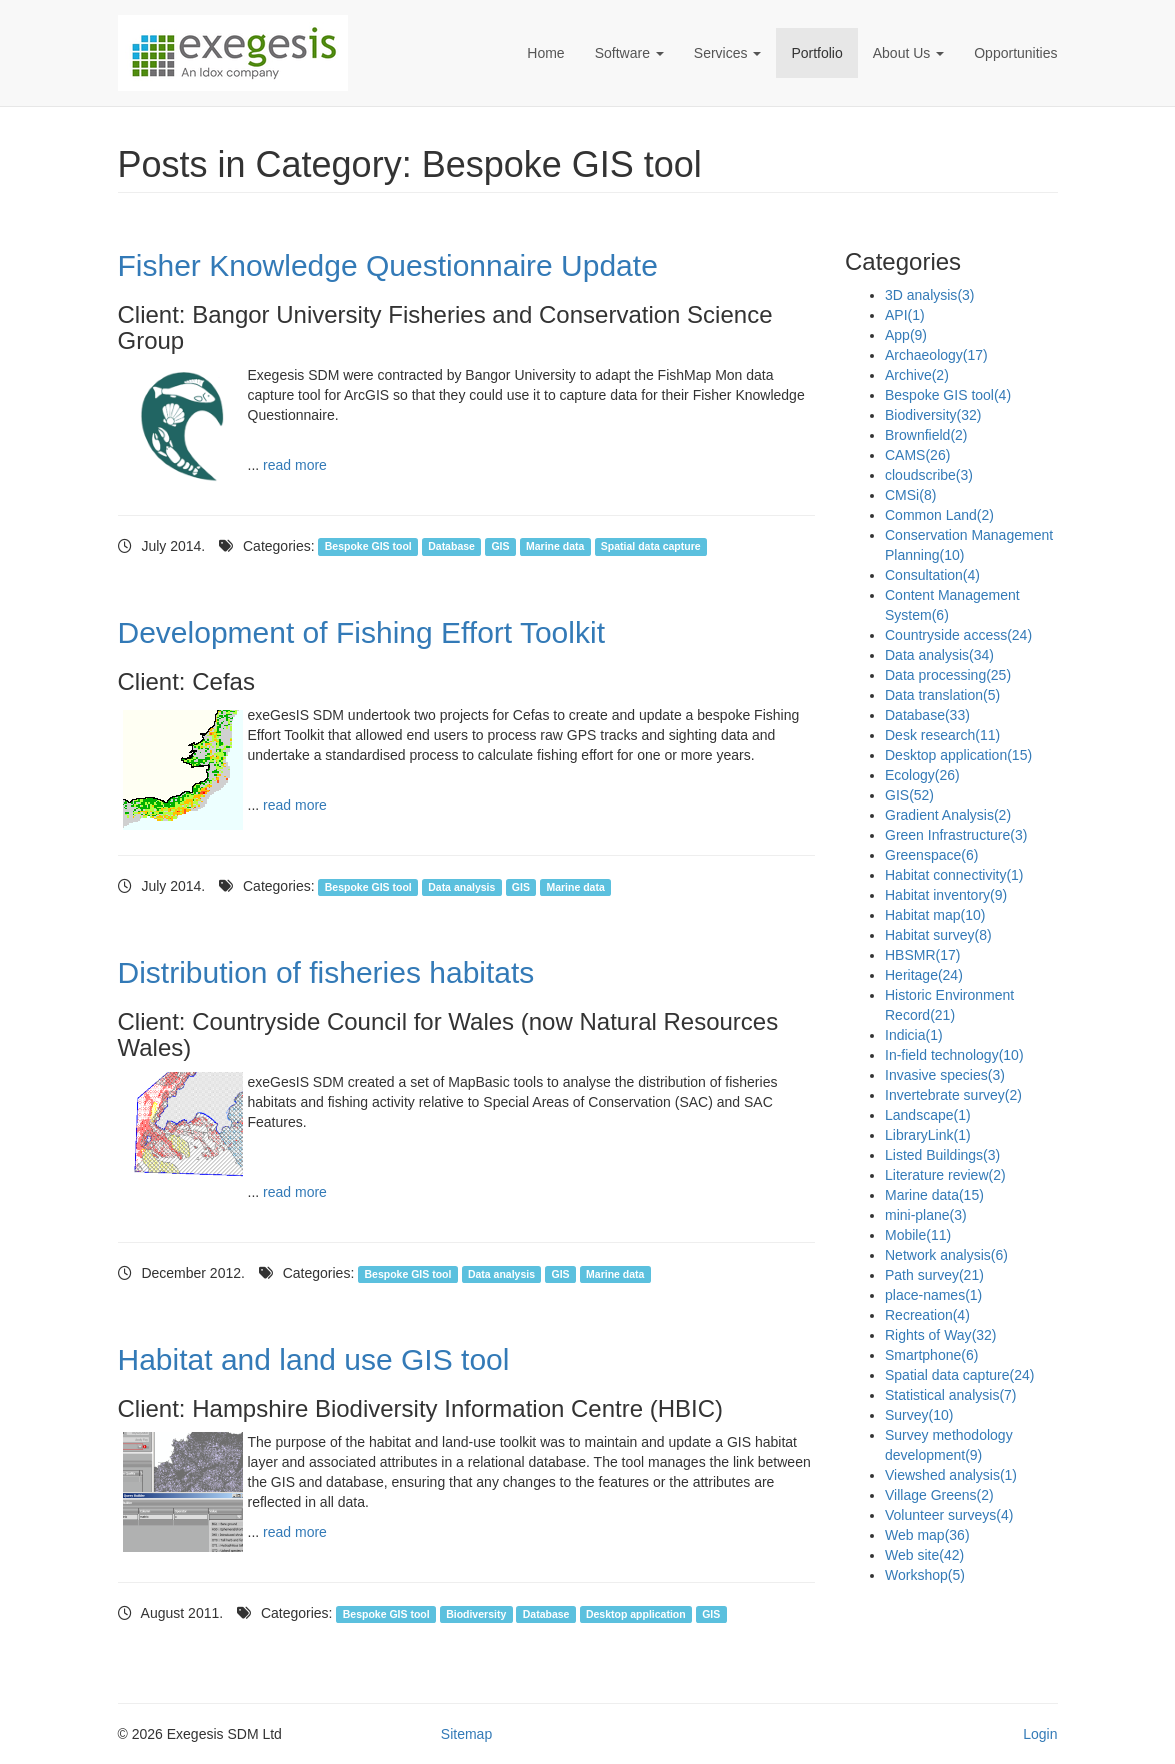  I want to click on Portfolio, so click(816, 53).